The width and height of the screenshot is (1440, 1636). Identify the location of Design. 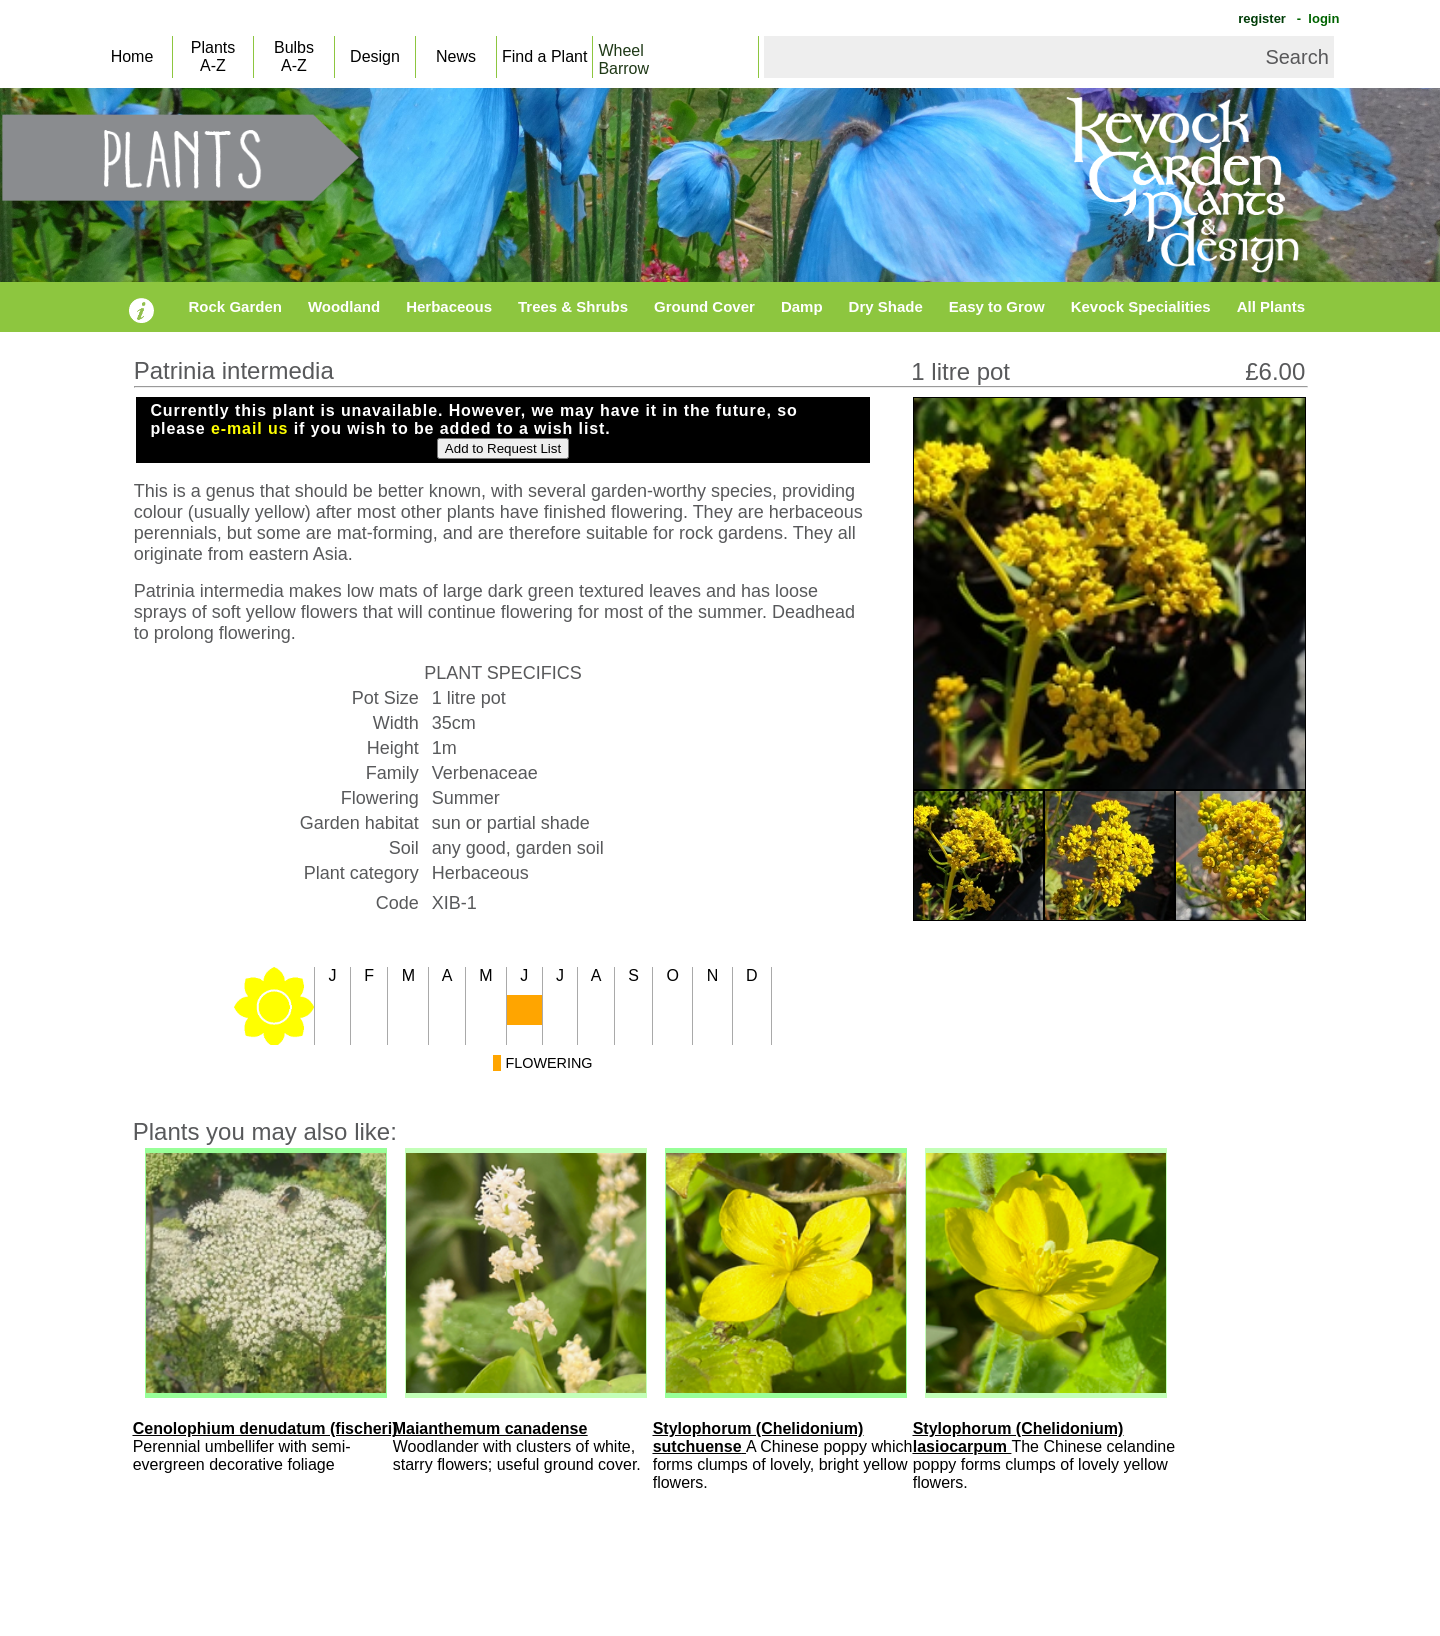
(375, 56).